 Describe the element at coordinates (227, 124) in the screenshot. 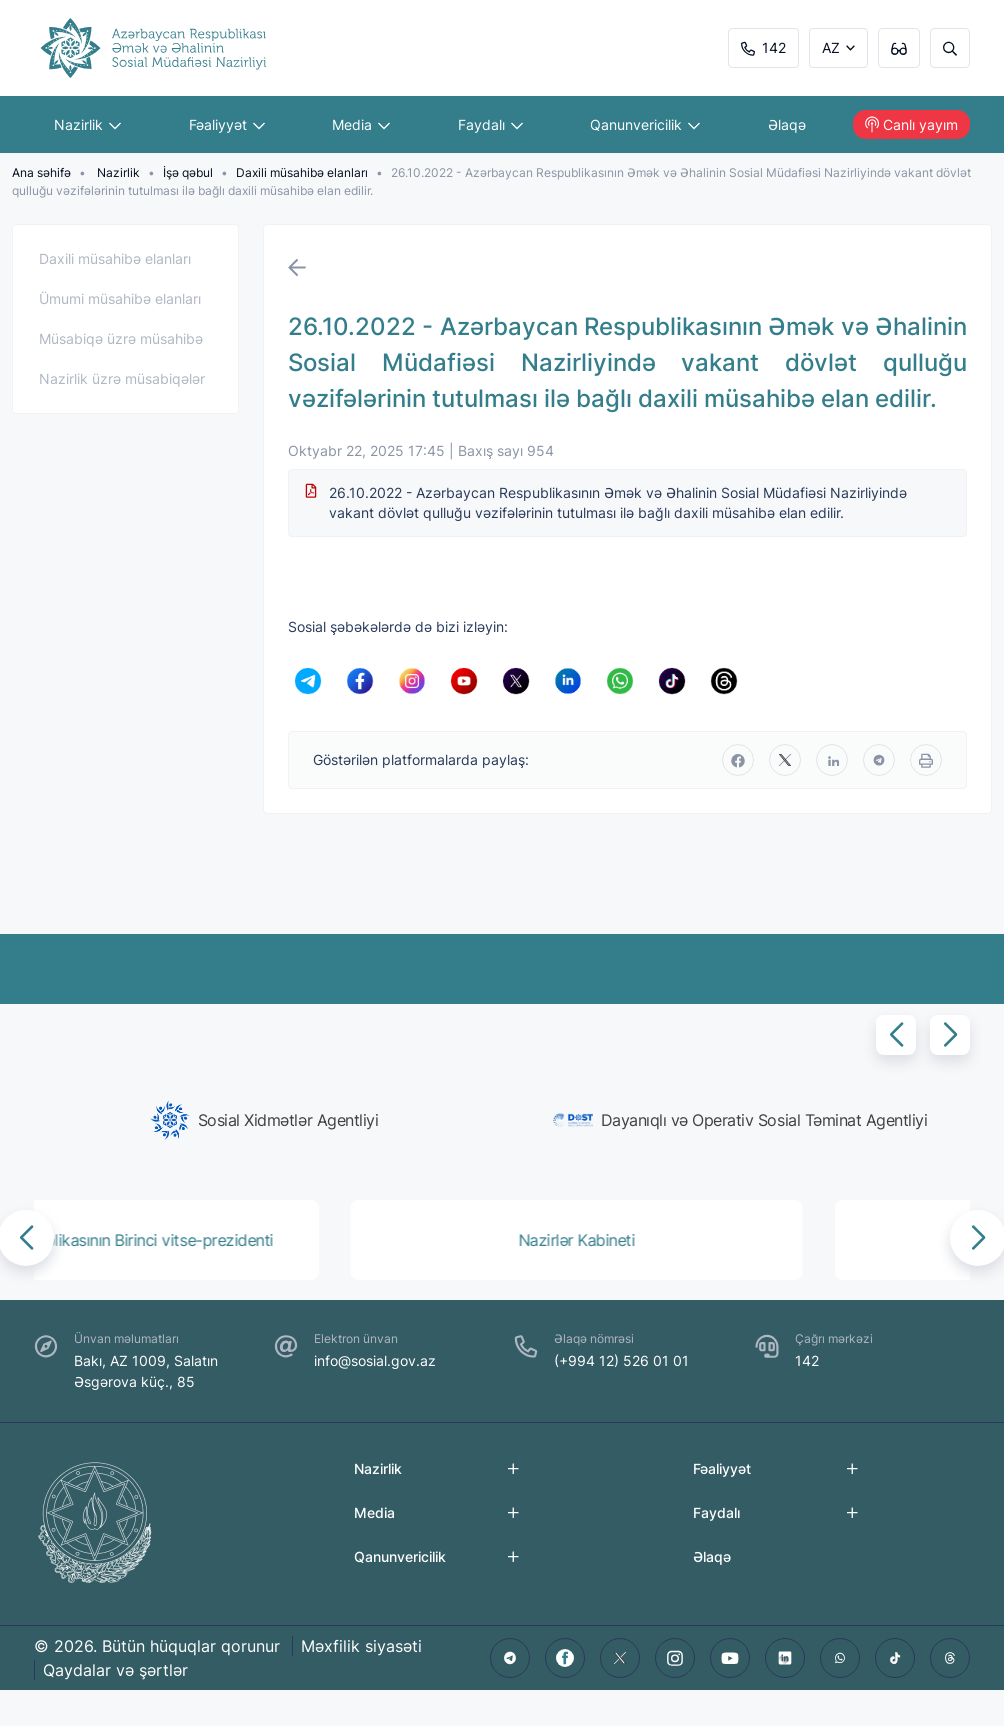

I see `Fəaliyyət` at that location.